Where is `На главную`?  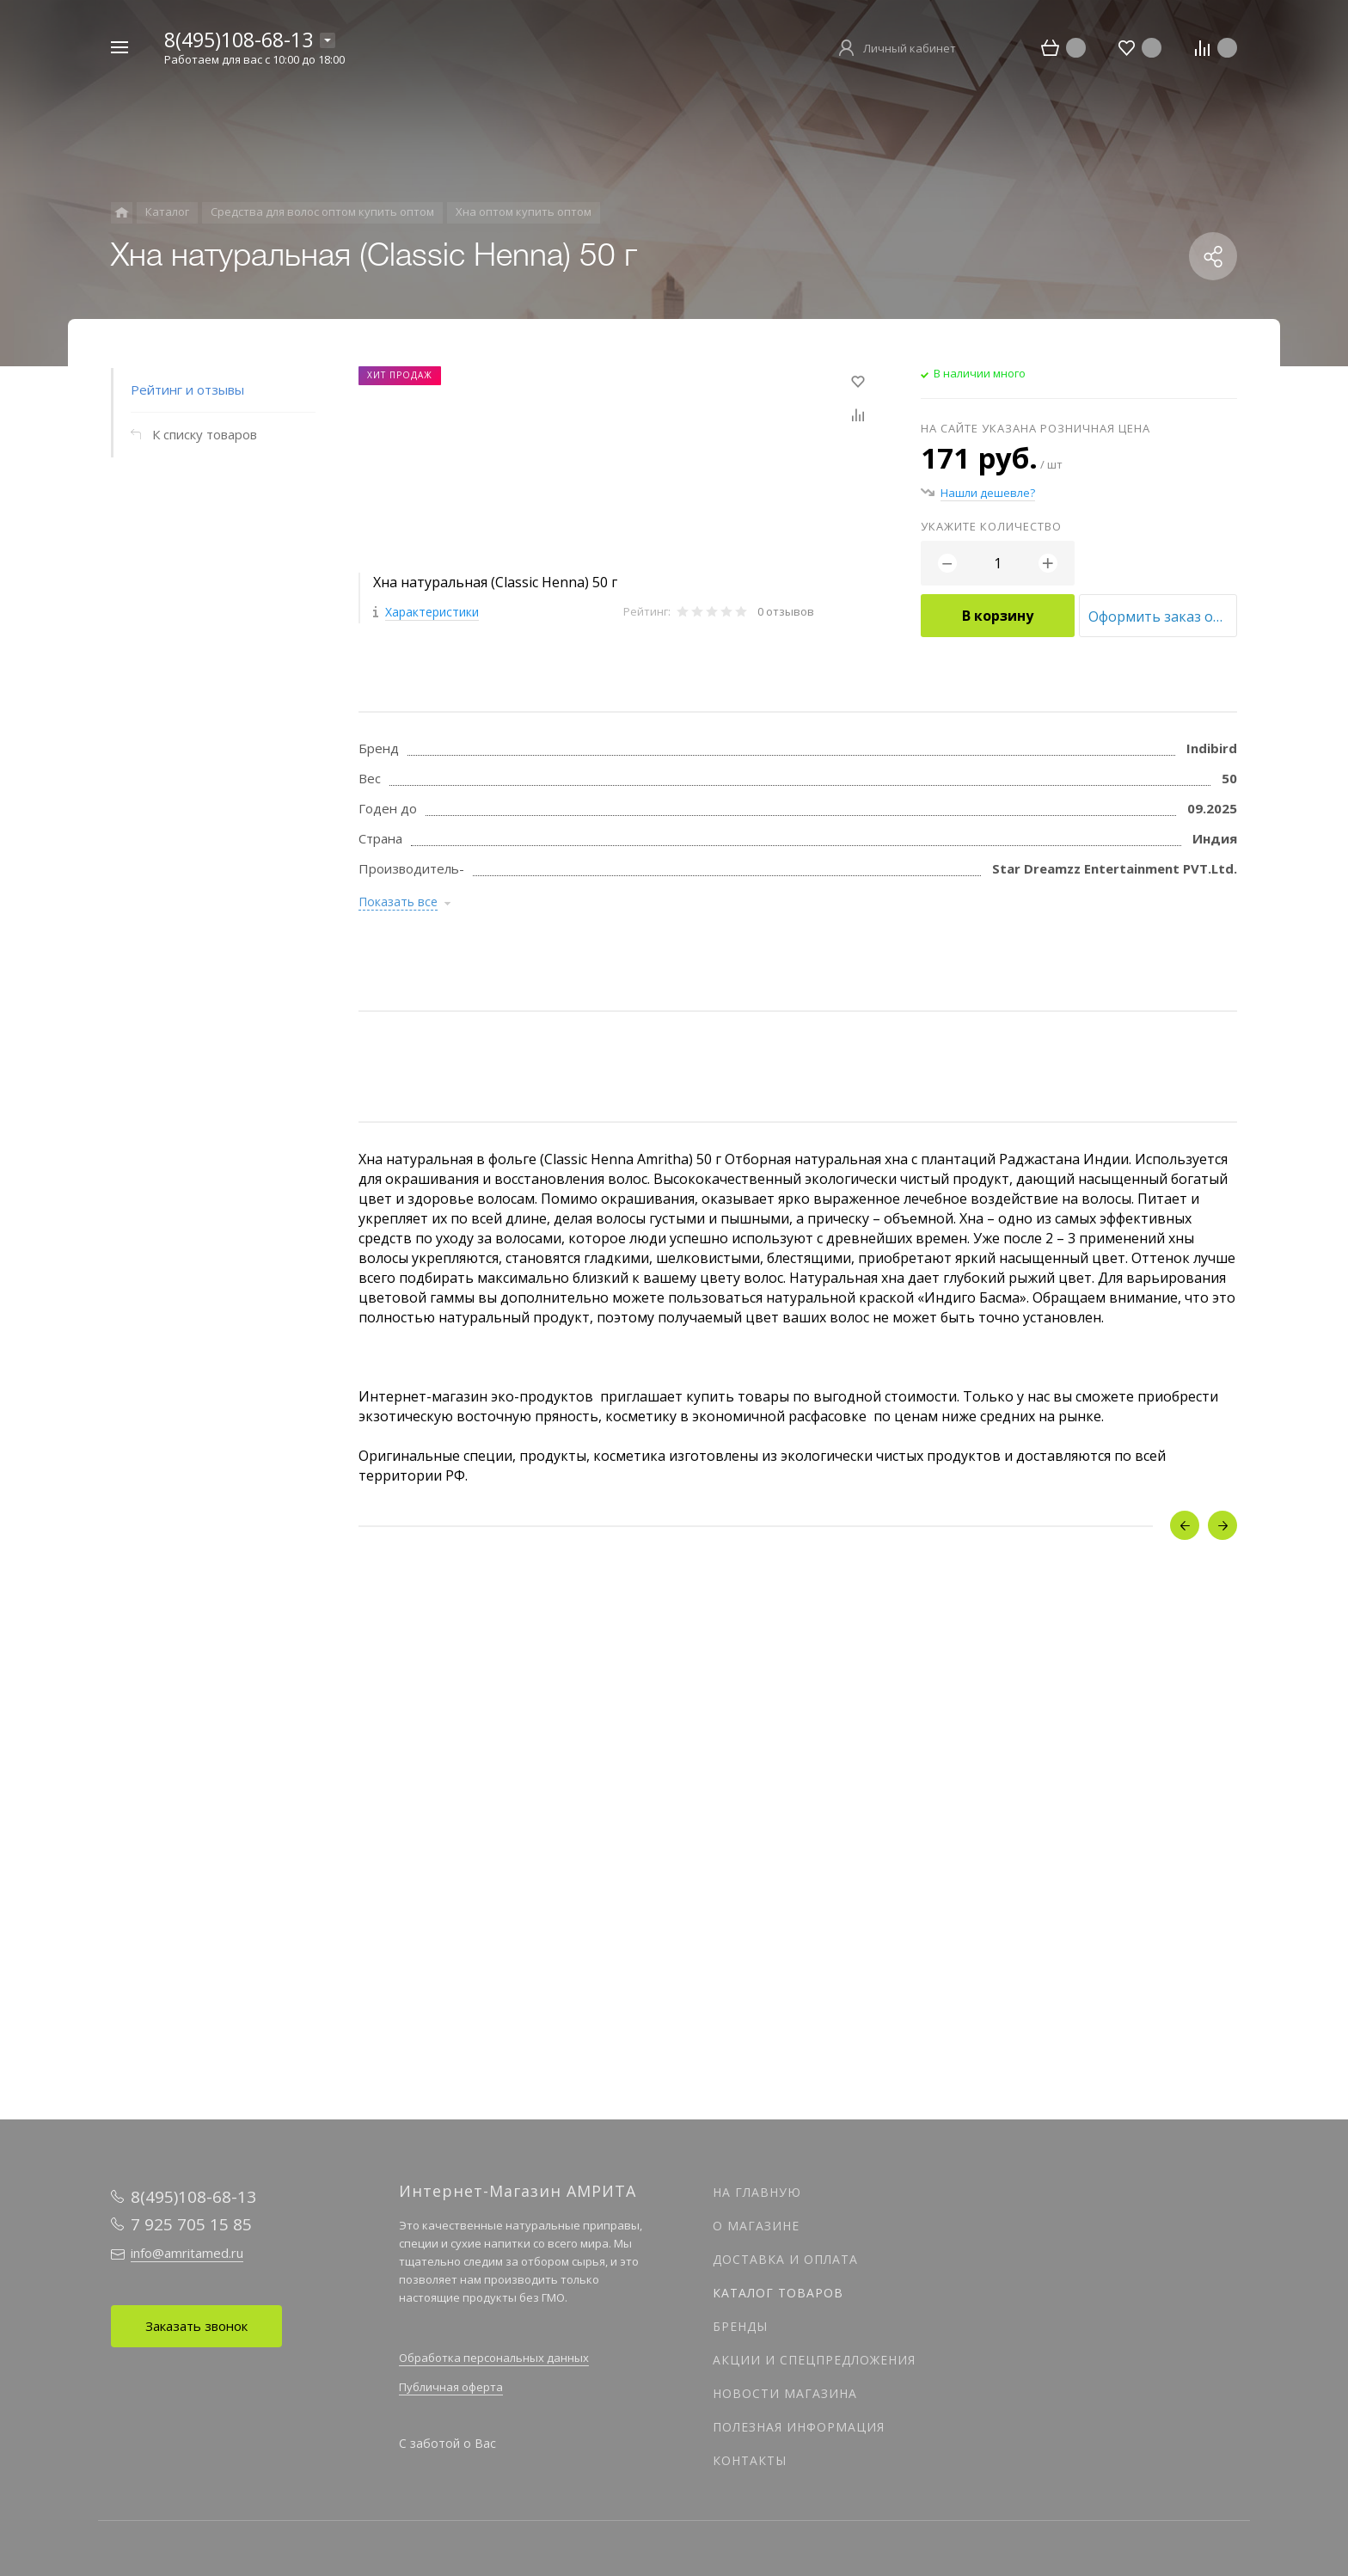
На главную is located at coordinates (757, 2192).